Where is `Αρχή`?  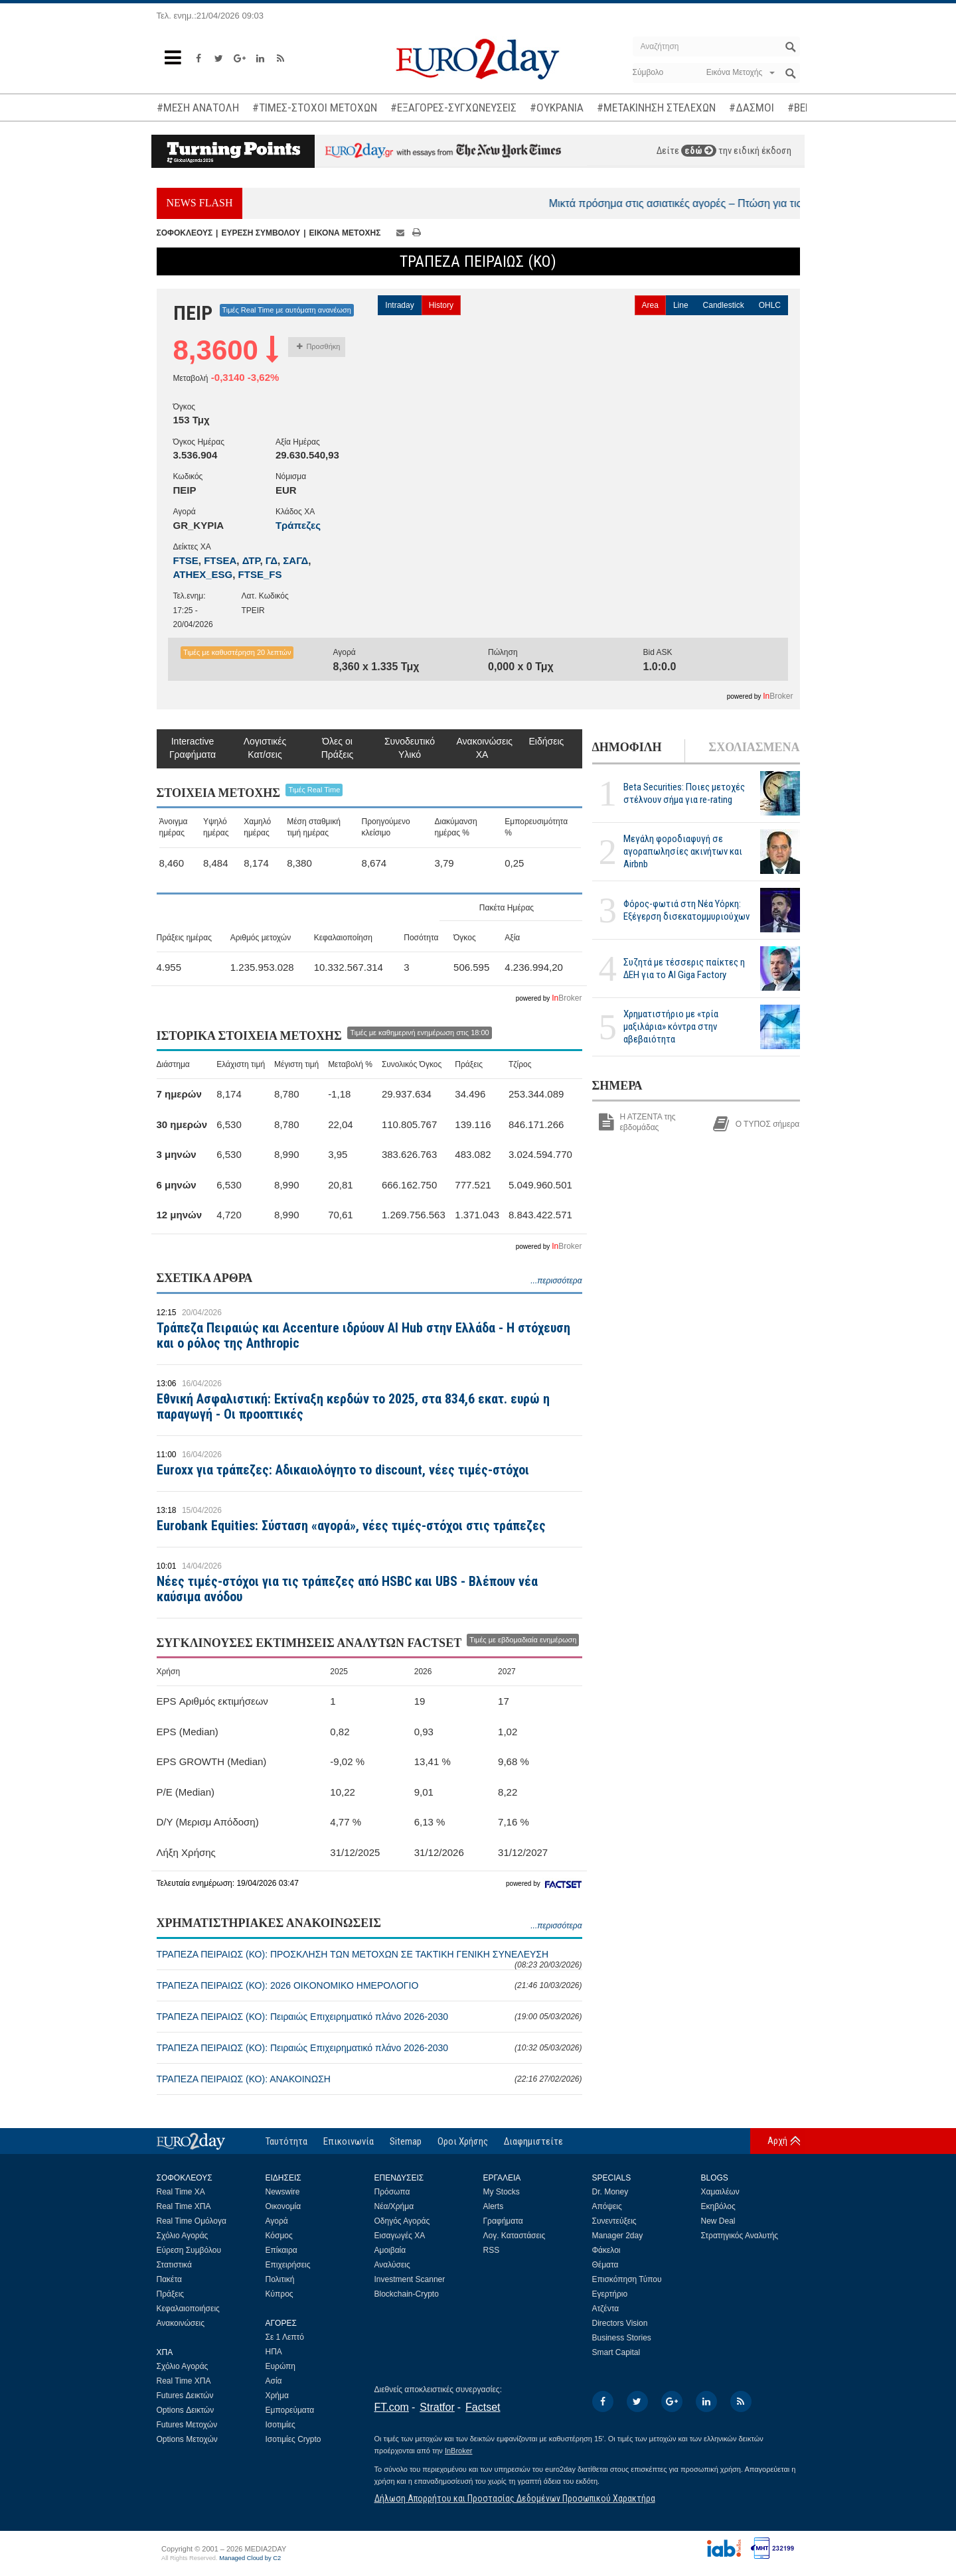
Αρχή is located at coordinates (777, 2141).